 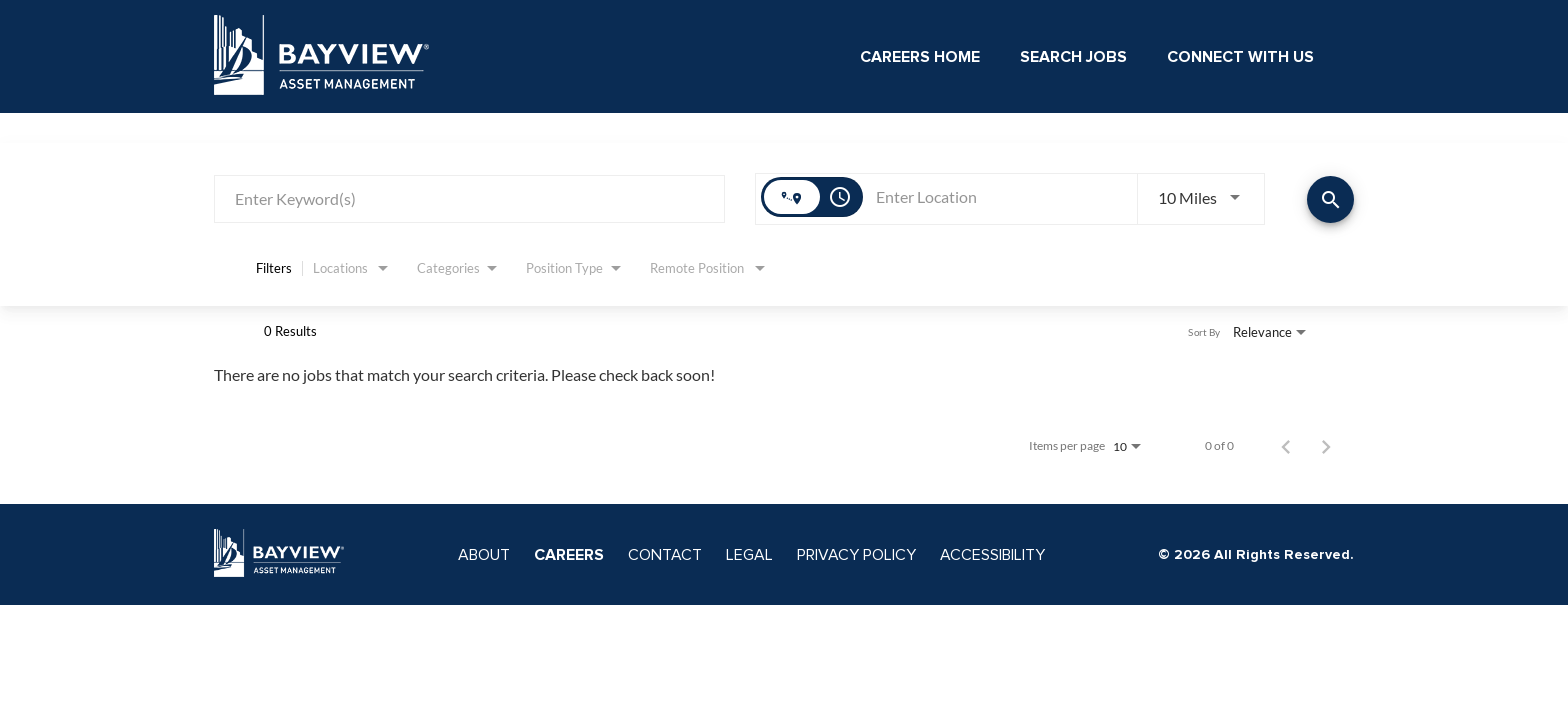 I want to click on CONTACT, so click(x=665, y=555).